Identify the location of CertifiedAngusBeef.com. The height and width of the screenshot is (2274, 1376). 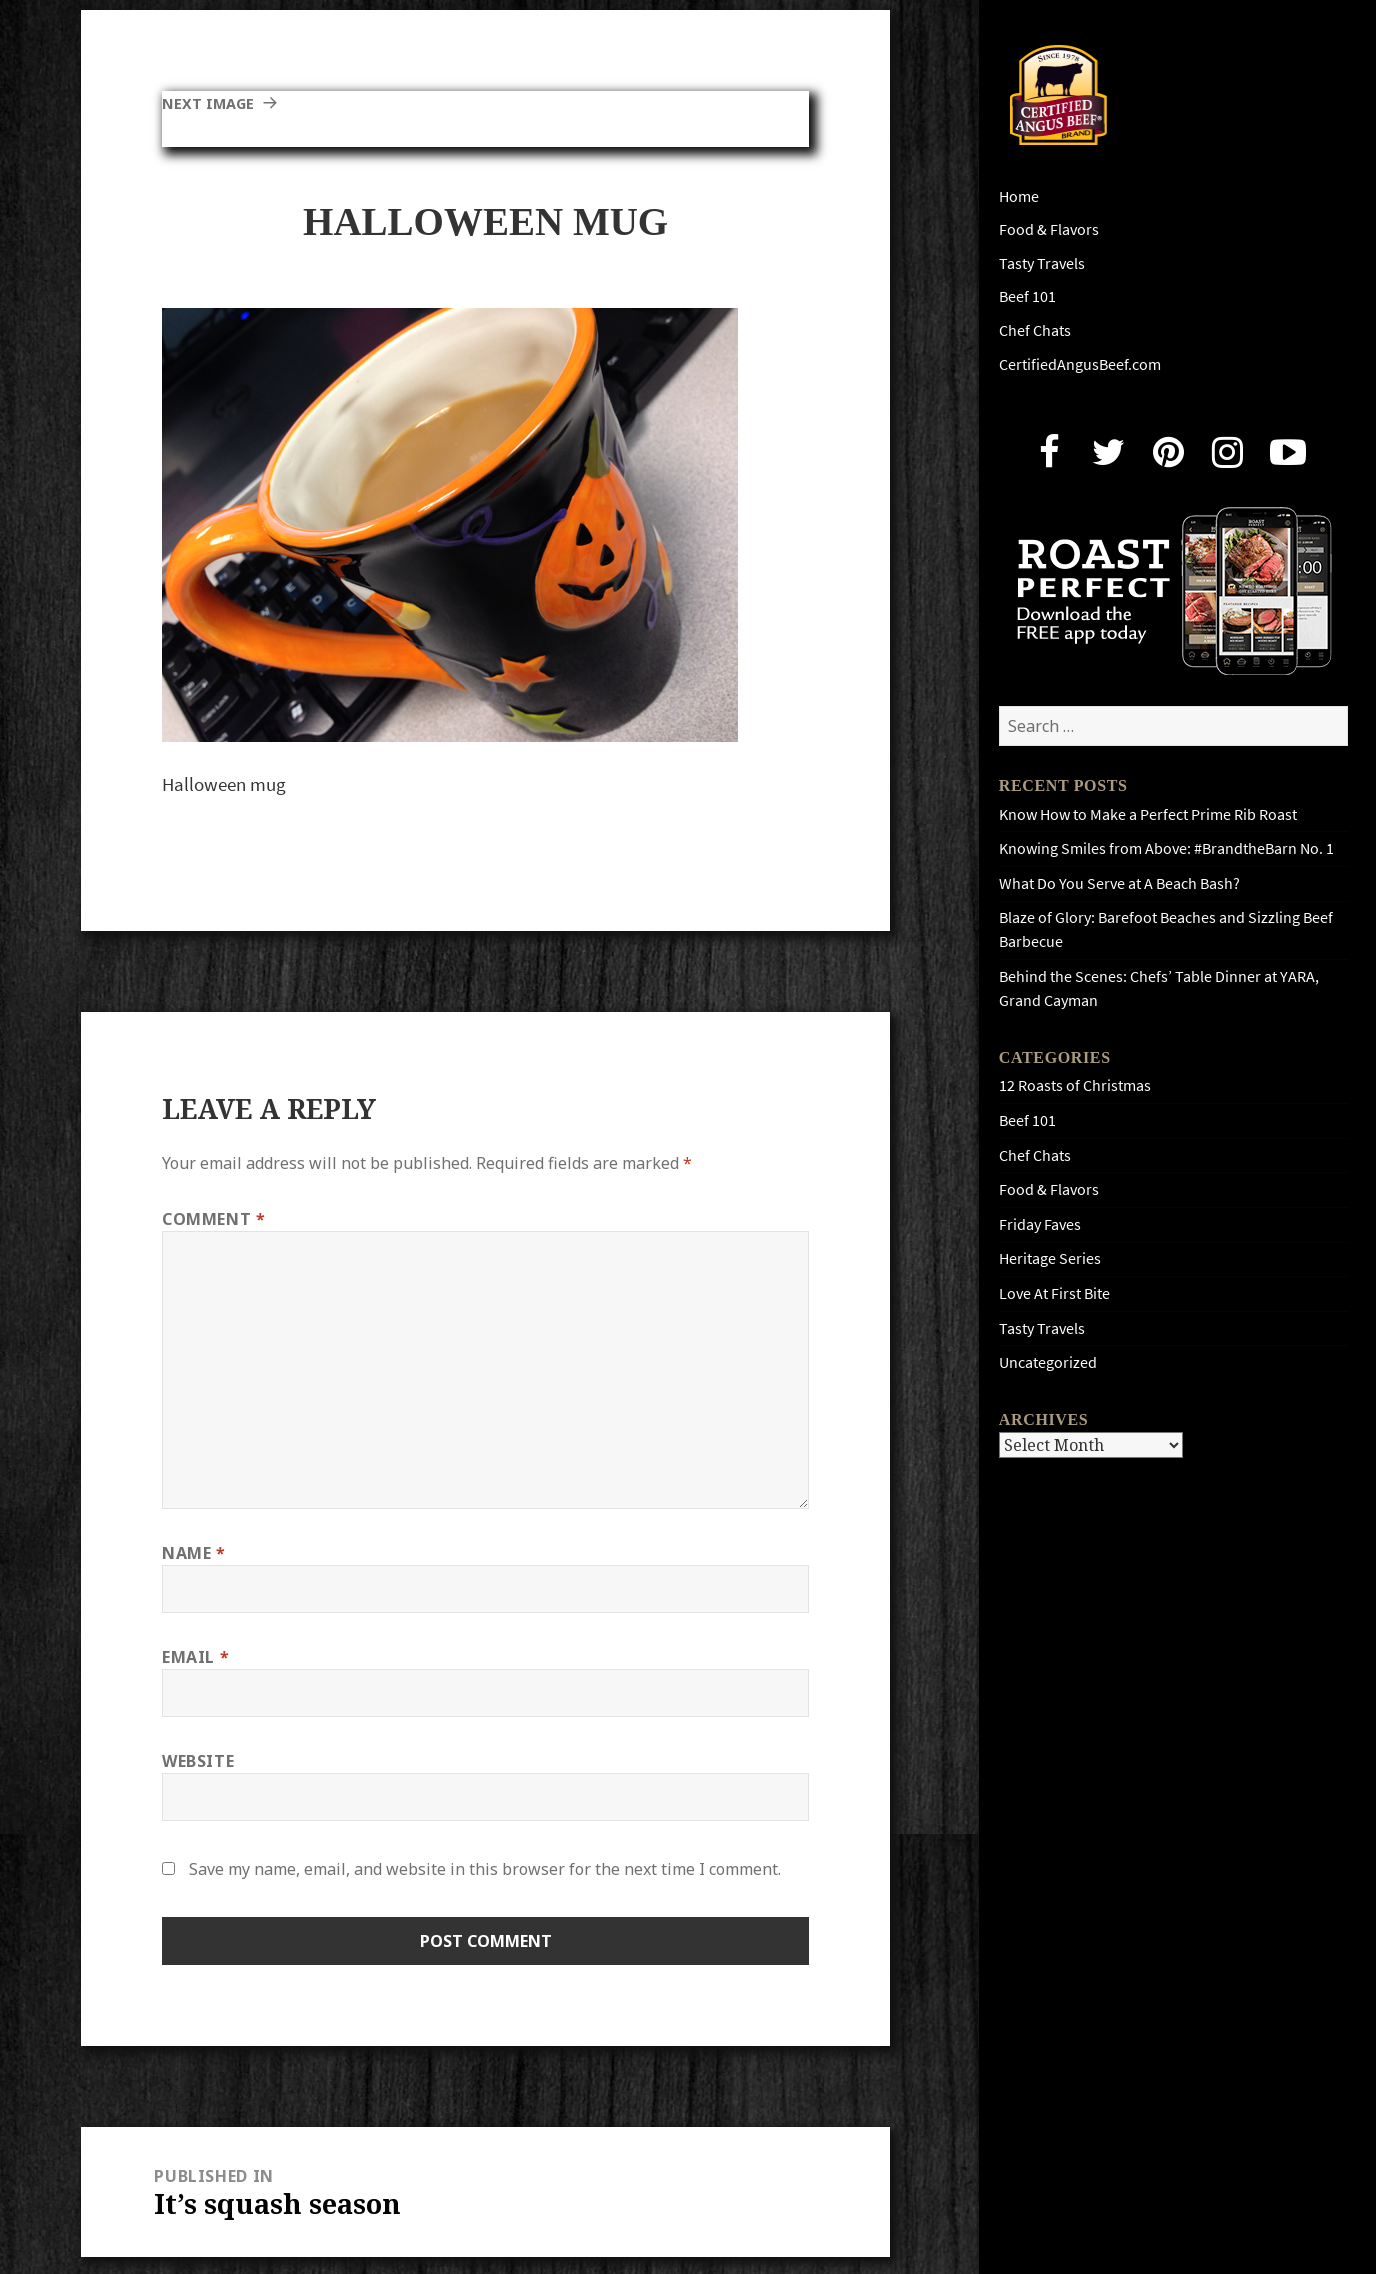
(1080, 364).